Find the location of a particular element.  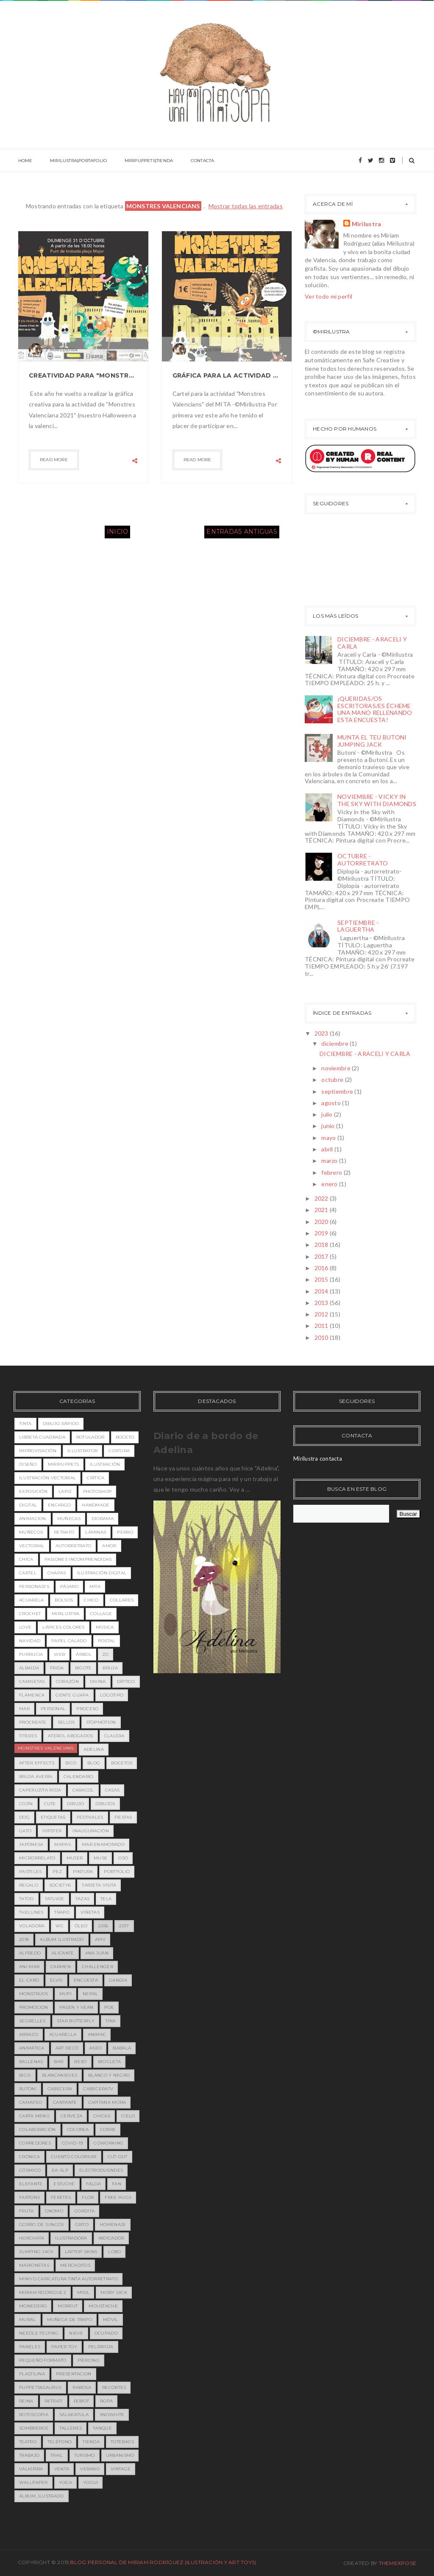

babalà is located at coordinates (122, 2048).